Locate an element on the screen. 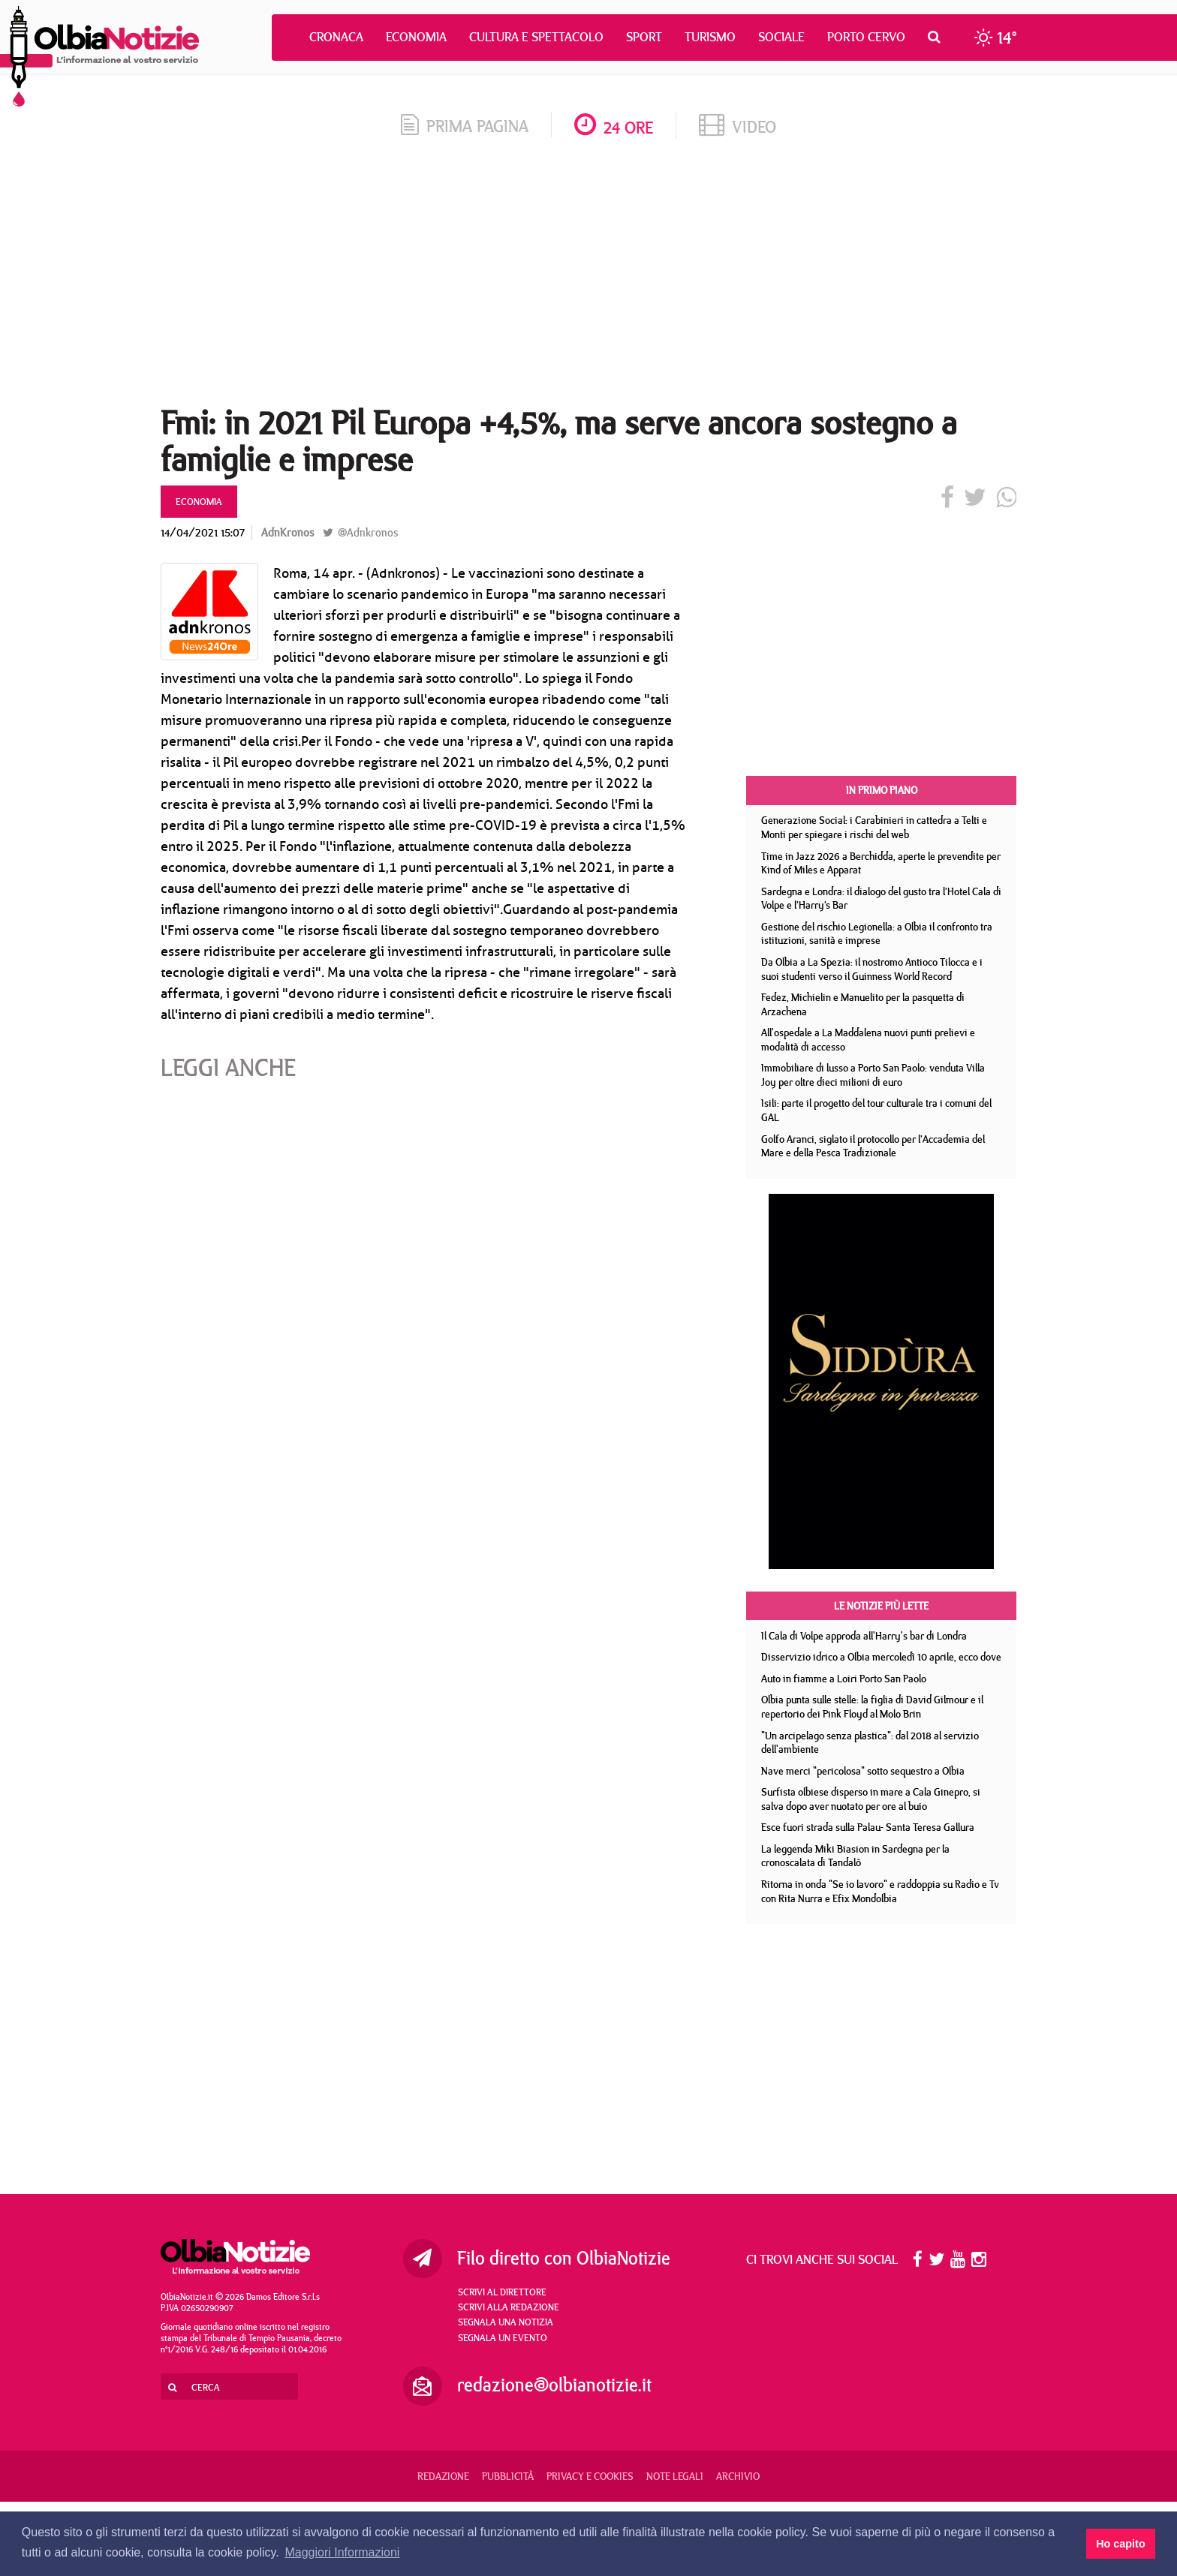  Note legali is located at coordinates (674, 2476).